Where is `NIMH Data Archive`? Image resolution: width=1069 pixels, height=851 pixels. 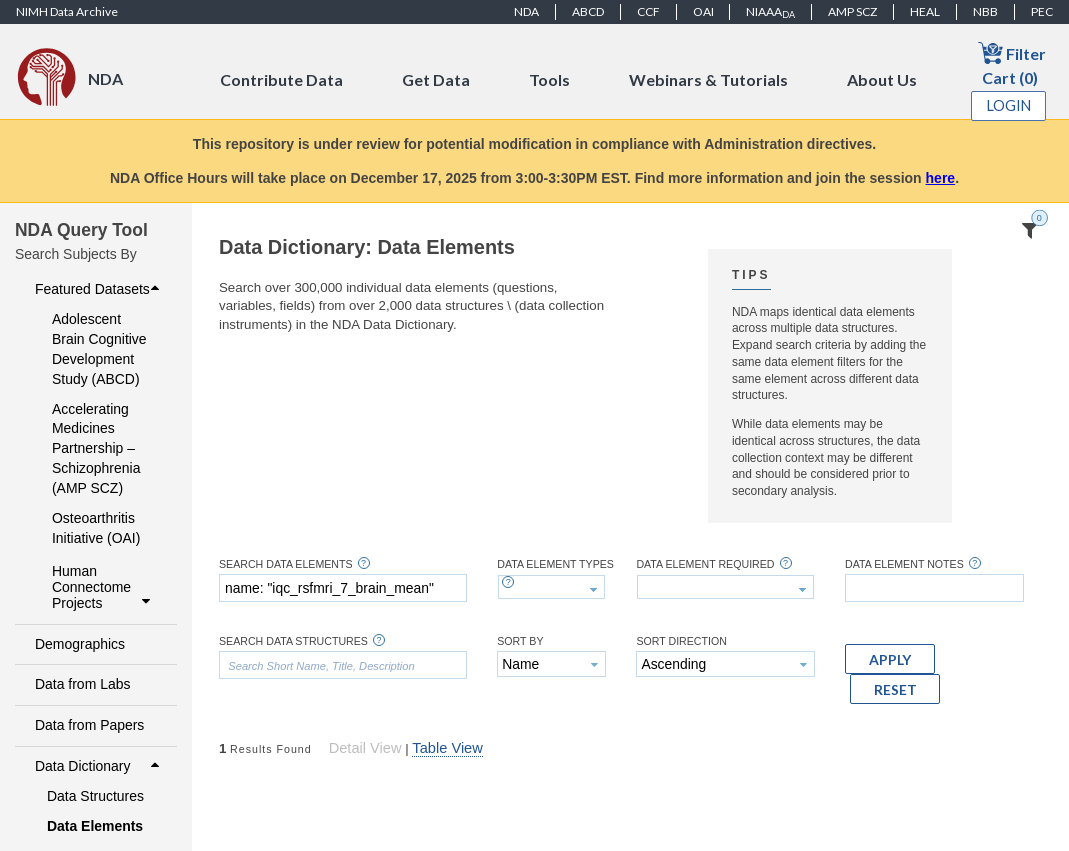
NIMH Data Archive is located at coordinates (67, 11).